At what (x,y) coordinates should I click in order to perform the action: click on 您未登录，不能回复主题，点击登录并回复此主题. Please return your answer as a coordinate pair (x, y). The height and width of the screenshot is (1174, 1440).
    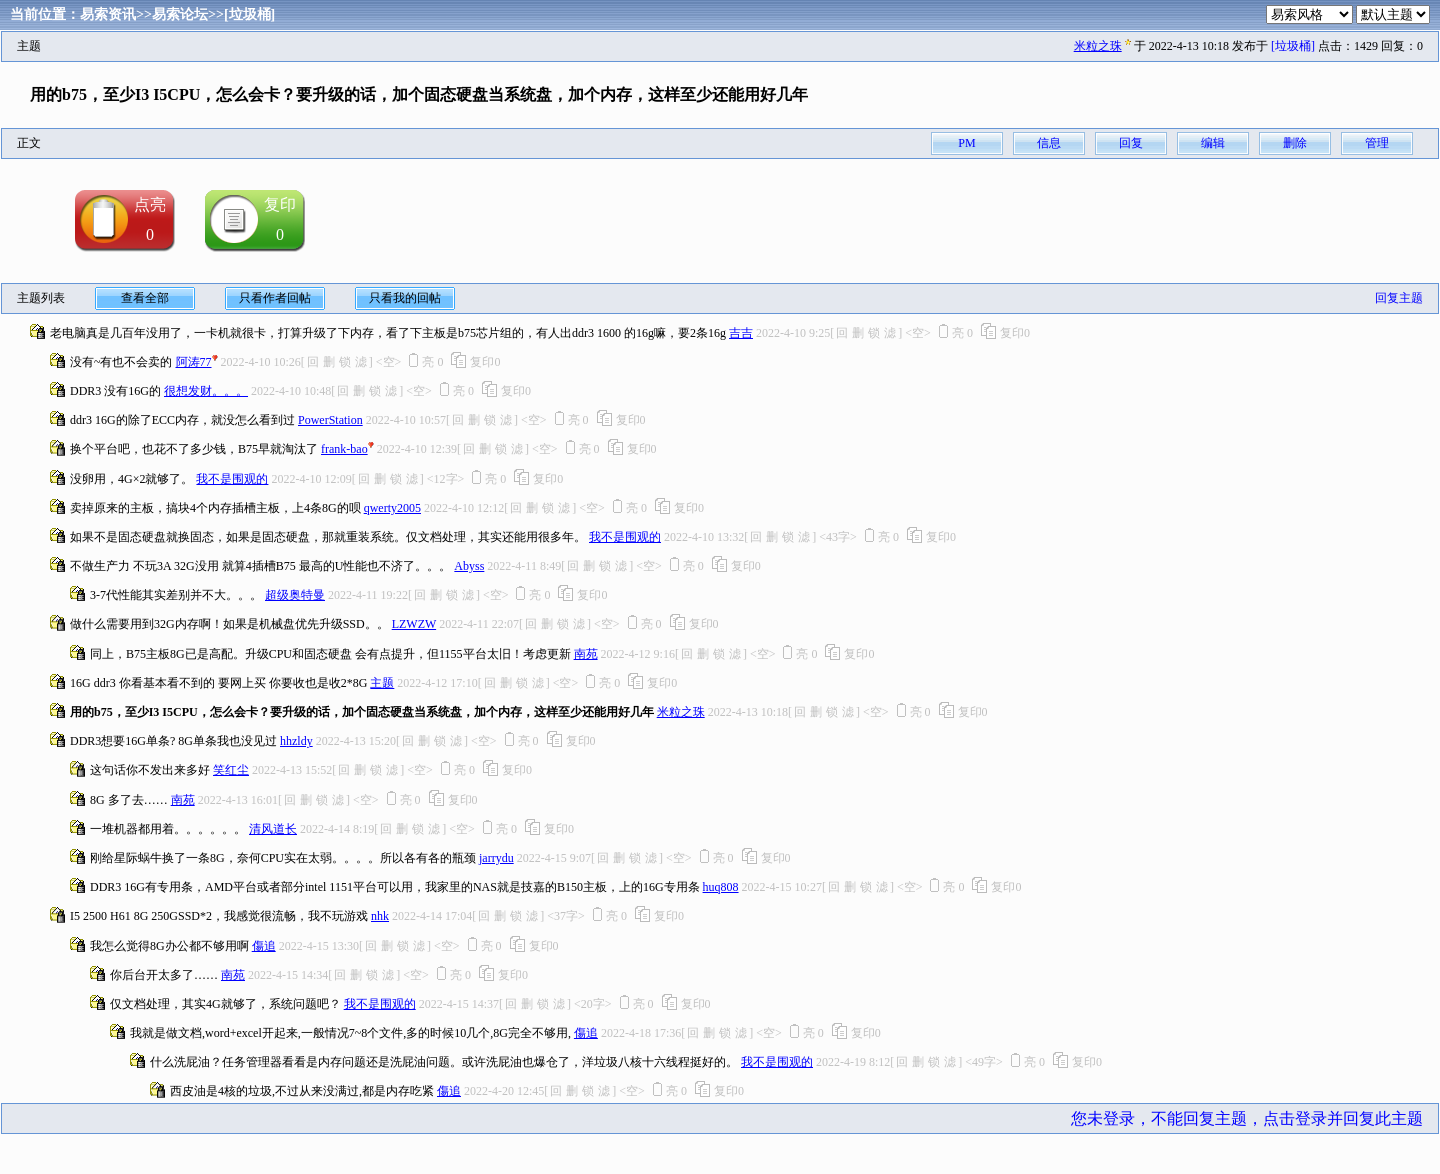
    Looking at the image, I should click on (1247, 1118).